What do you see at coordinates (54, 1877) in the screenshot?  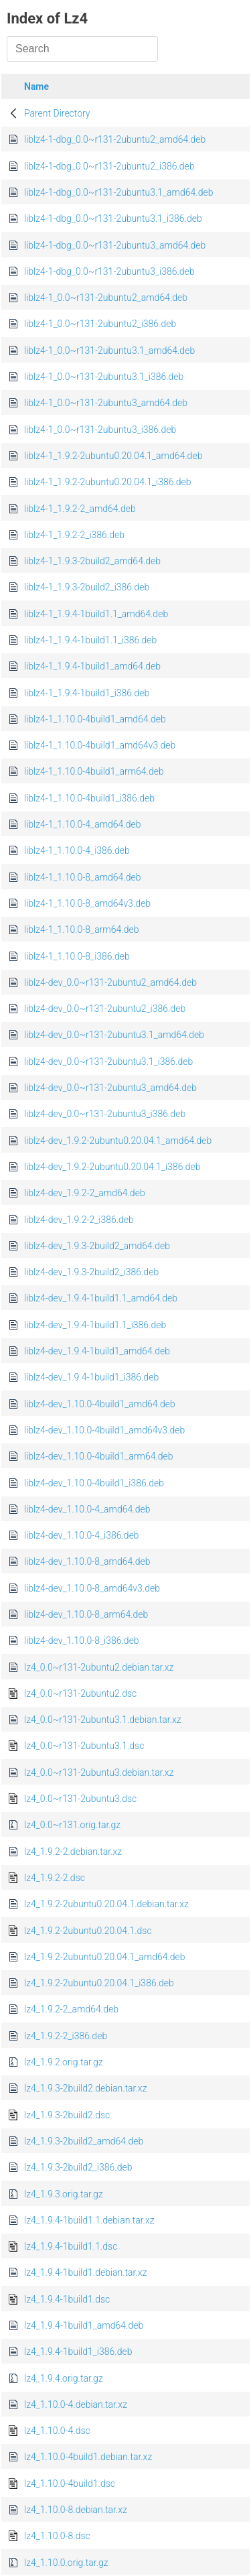 I see `lz4_1.9.2-2.dsc` at bounding box center [54, 1877].